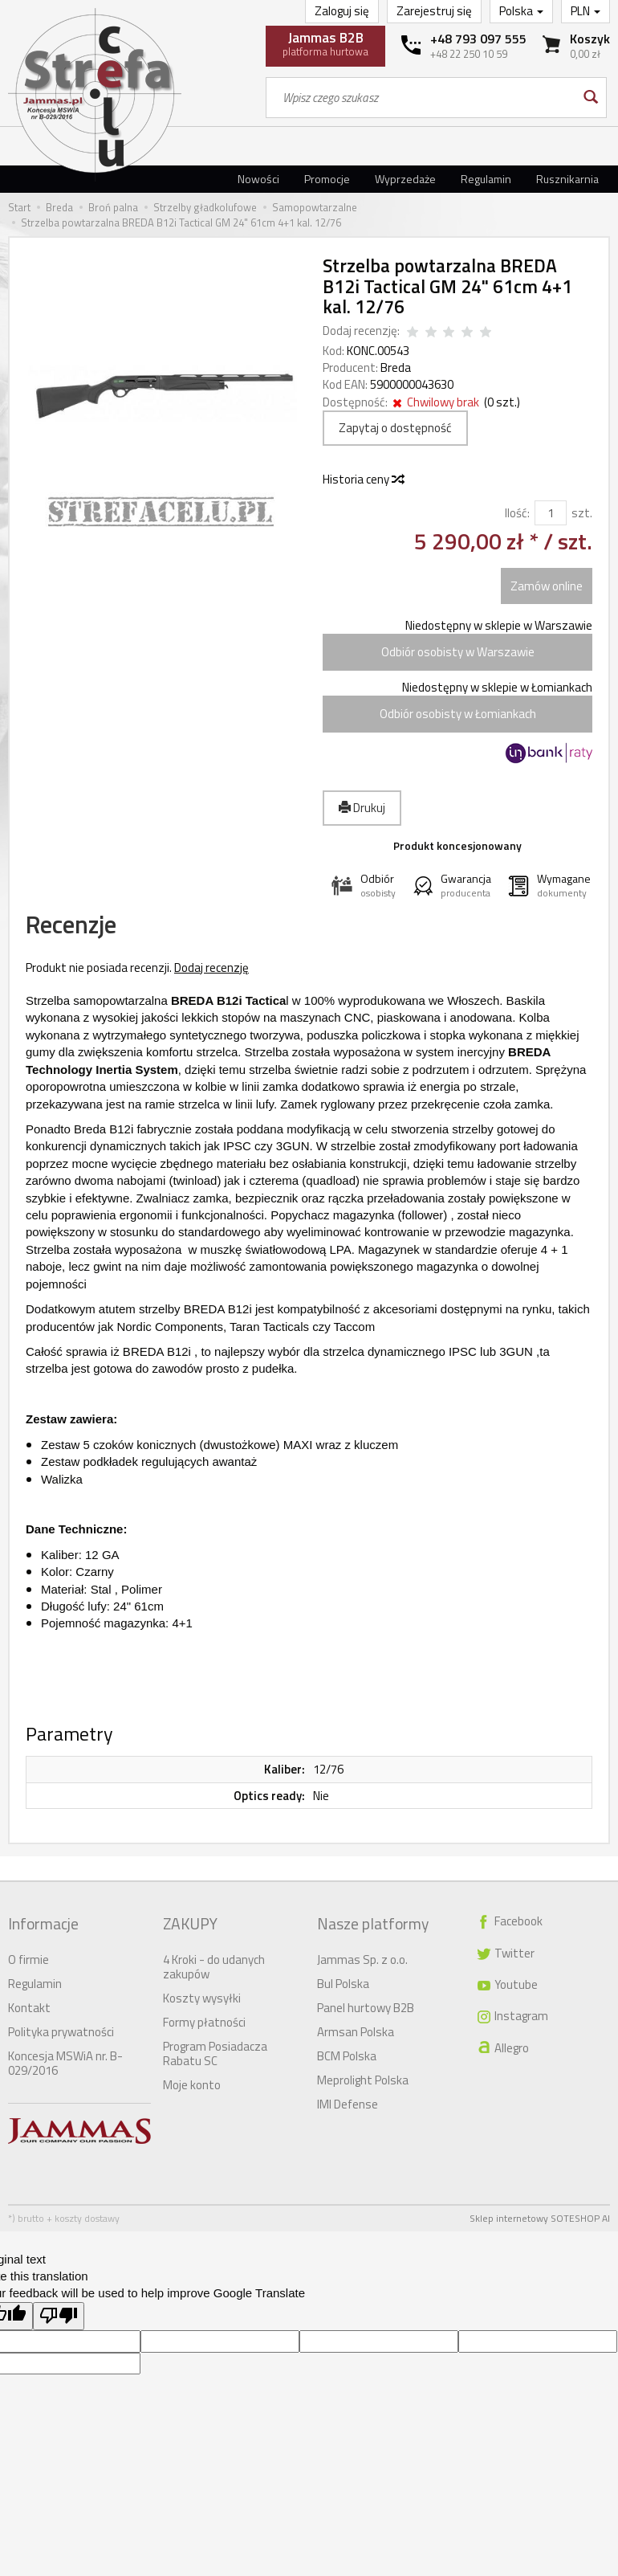 The height and width of the screenshot is (2576, 618). I want to click on O firmie, so click(28, 1954).